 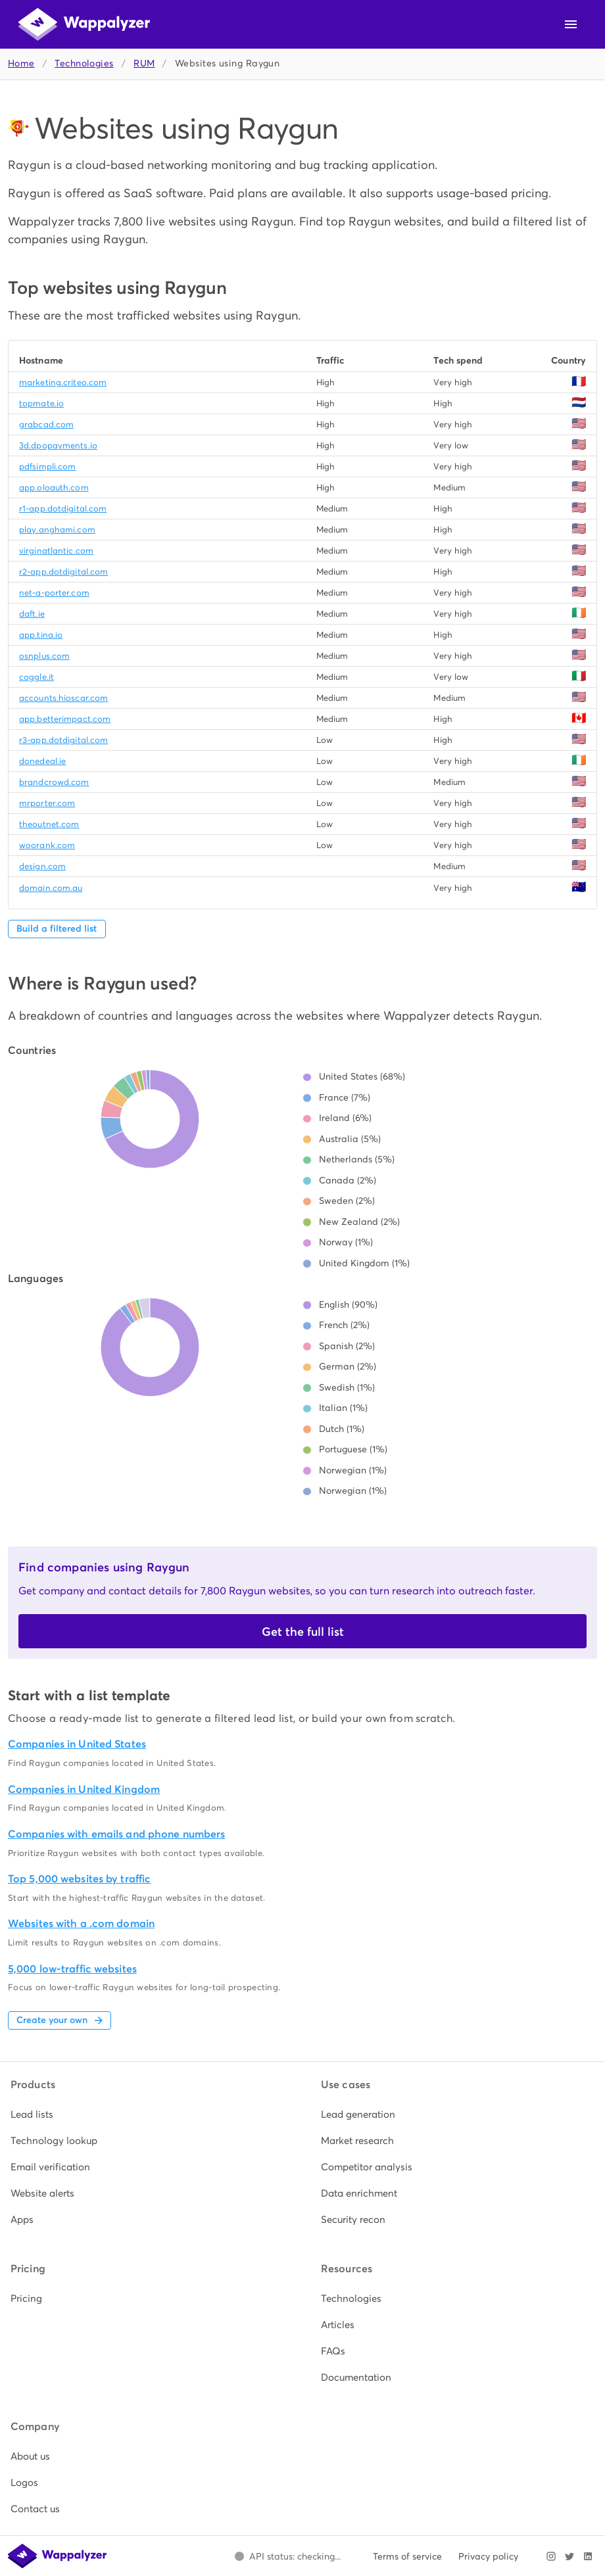 I want to click on woorank.com, so click(x=47, y=845).